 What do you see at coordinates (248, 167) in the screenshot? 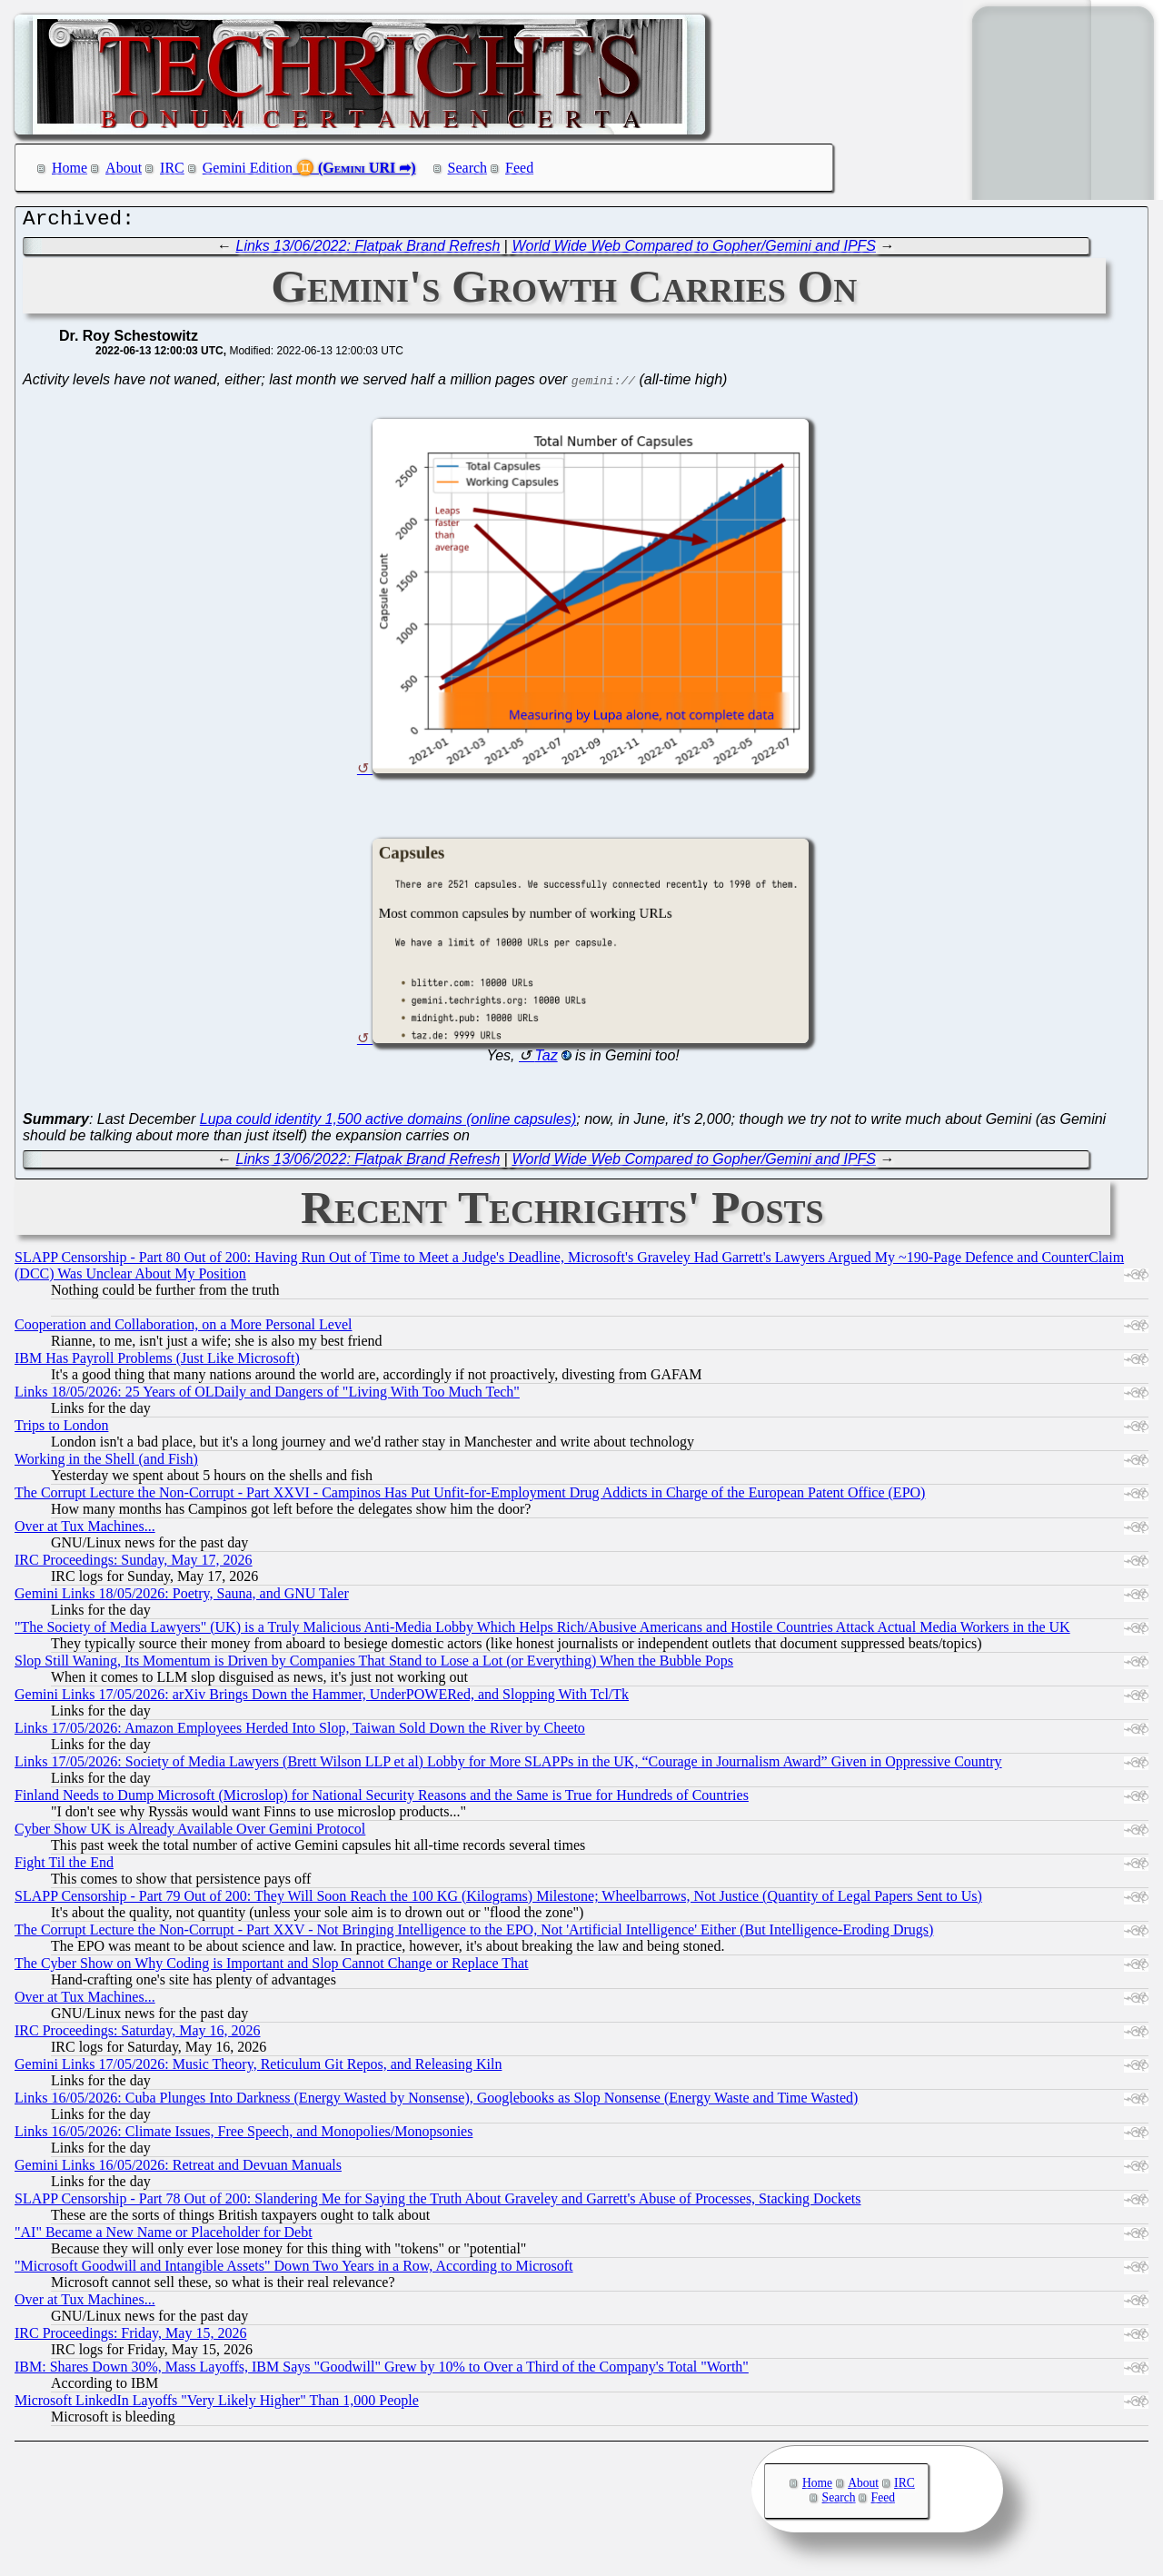
I see `Gemini Edition` at bounding box center [248, 167].